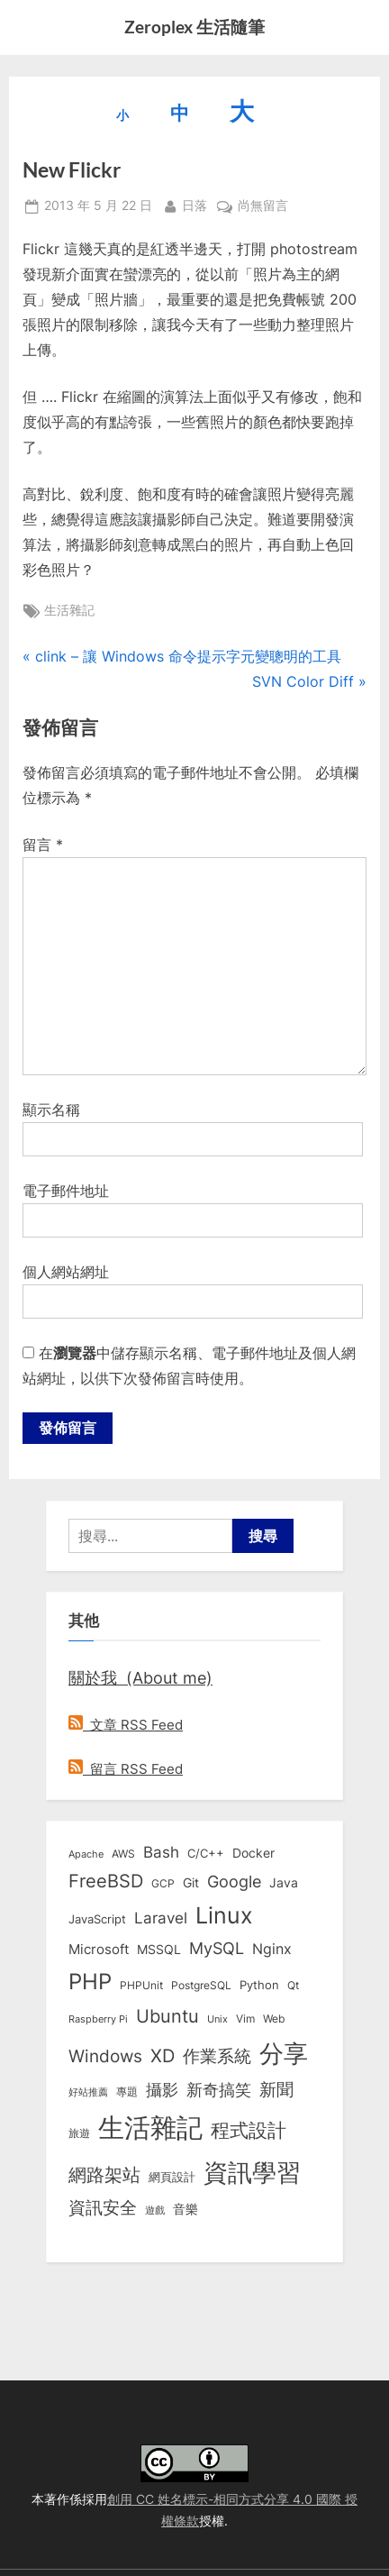 The height and width of the screenshot is (2576, 389). I want to click on 尚無留言, so click(263, 206).